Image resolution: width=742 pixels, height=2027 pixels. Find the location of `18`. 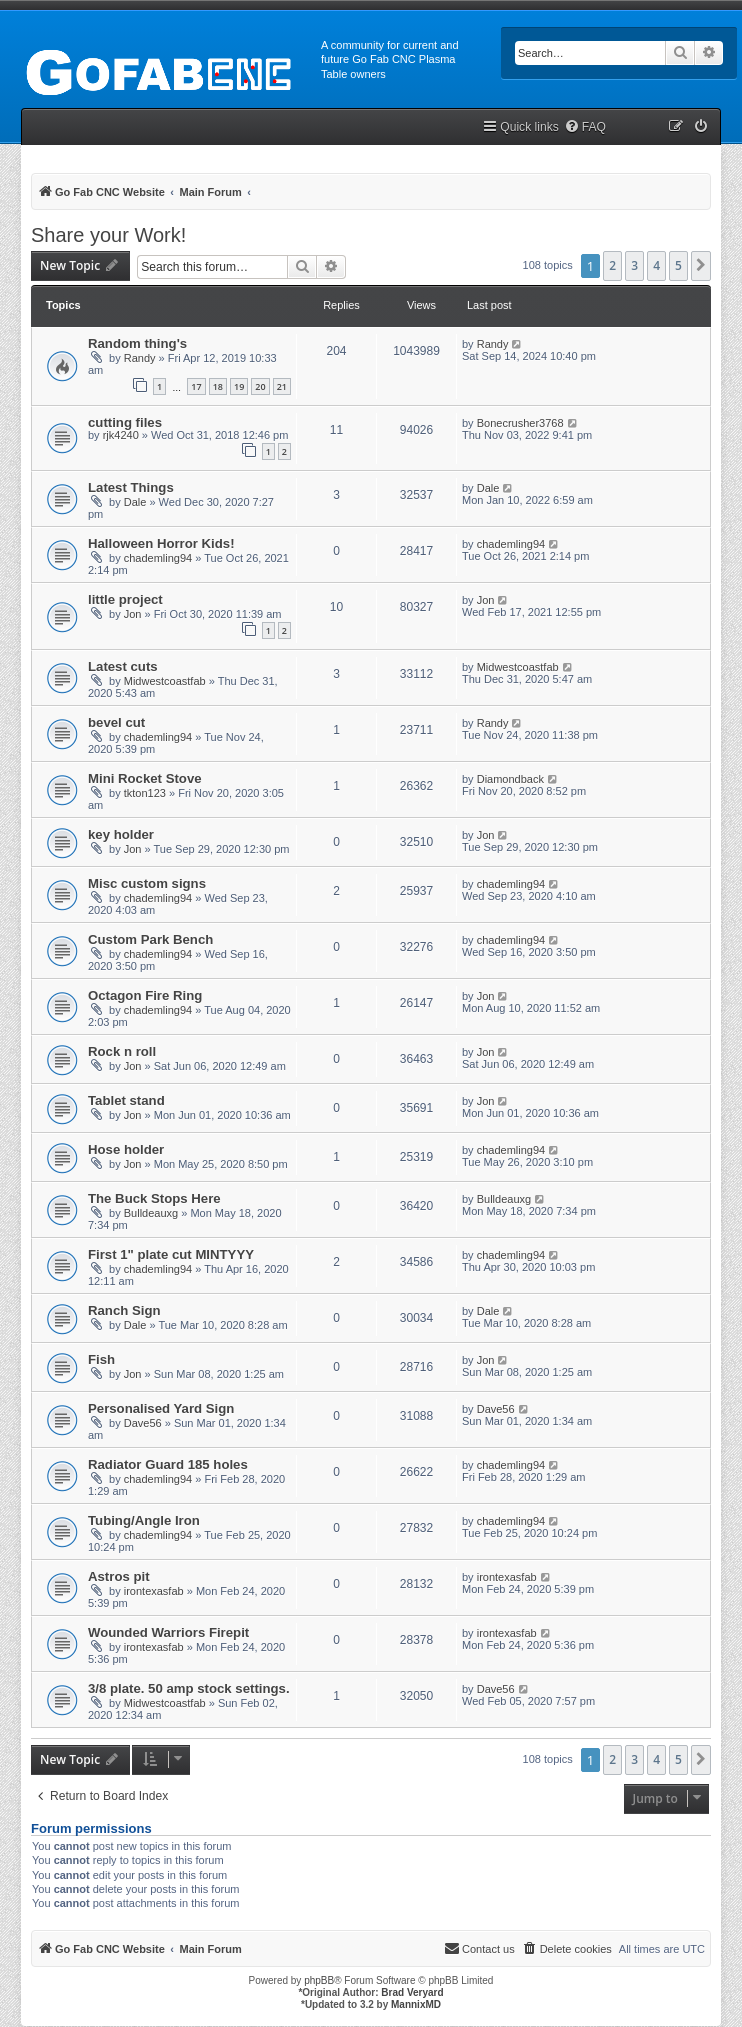

18 is located at coordinates (218, 386).